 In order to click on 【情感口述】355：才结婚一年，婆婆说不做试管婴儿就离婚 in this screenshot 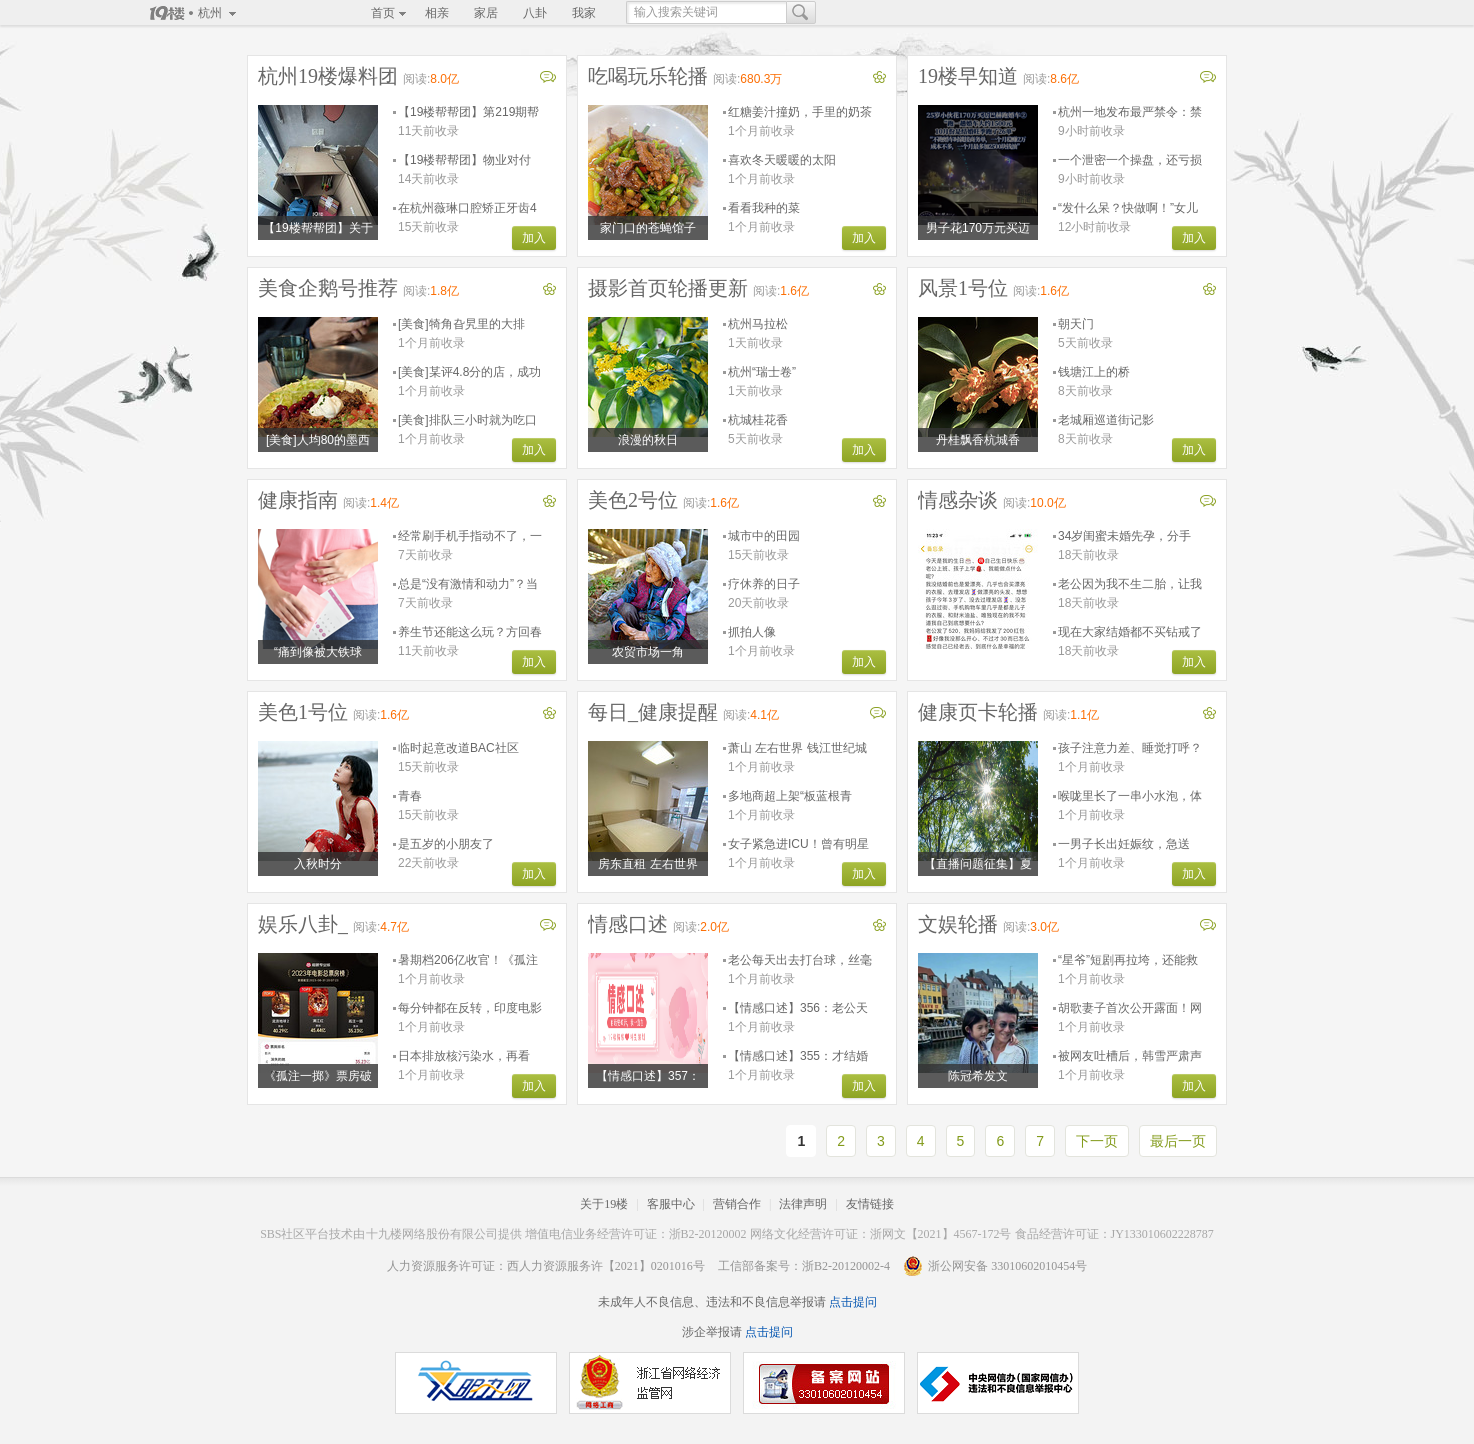, I will do `click(800, 1056)`.